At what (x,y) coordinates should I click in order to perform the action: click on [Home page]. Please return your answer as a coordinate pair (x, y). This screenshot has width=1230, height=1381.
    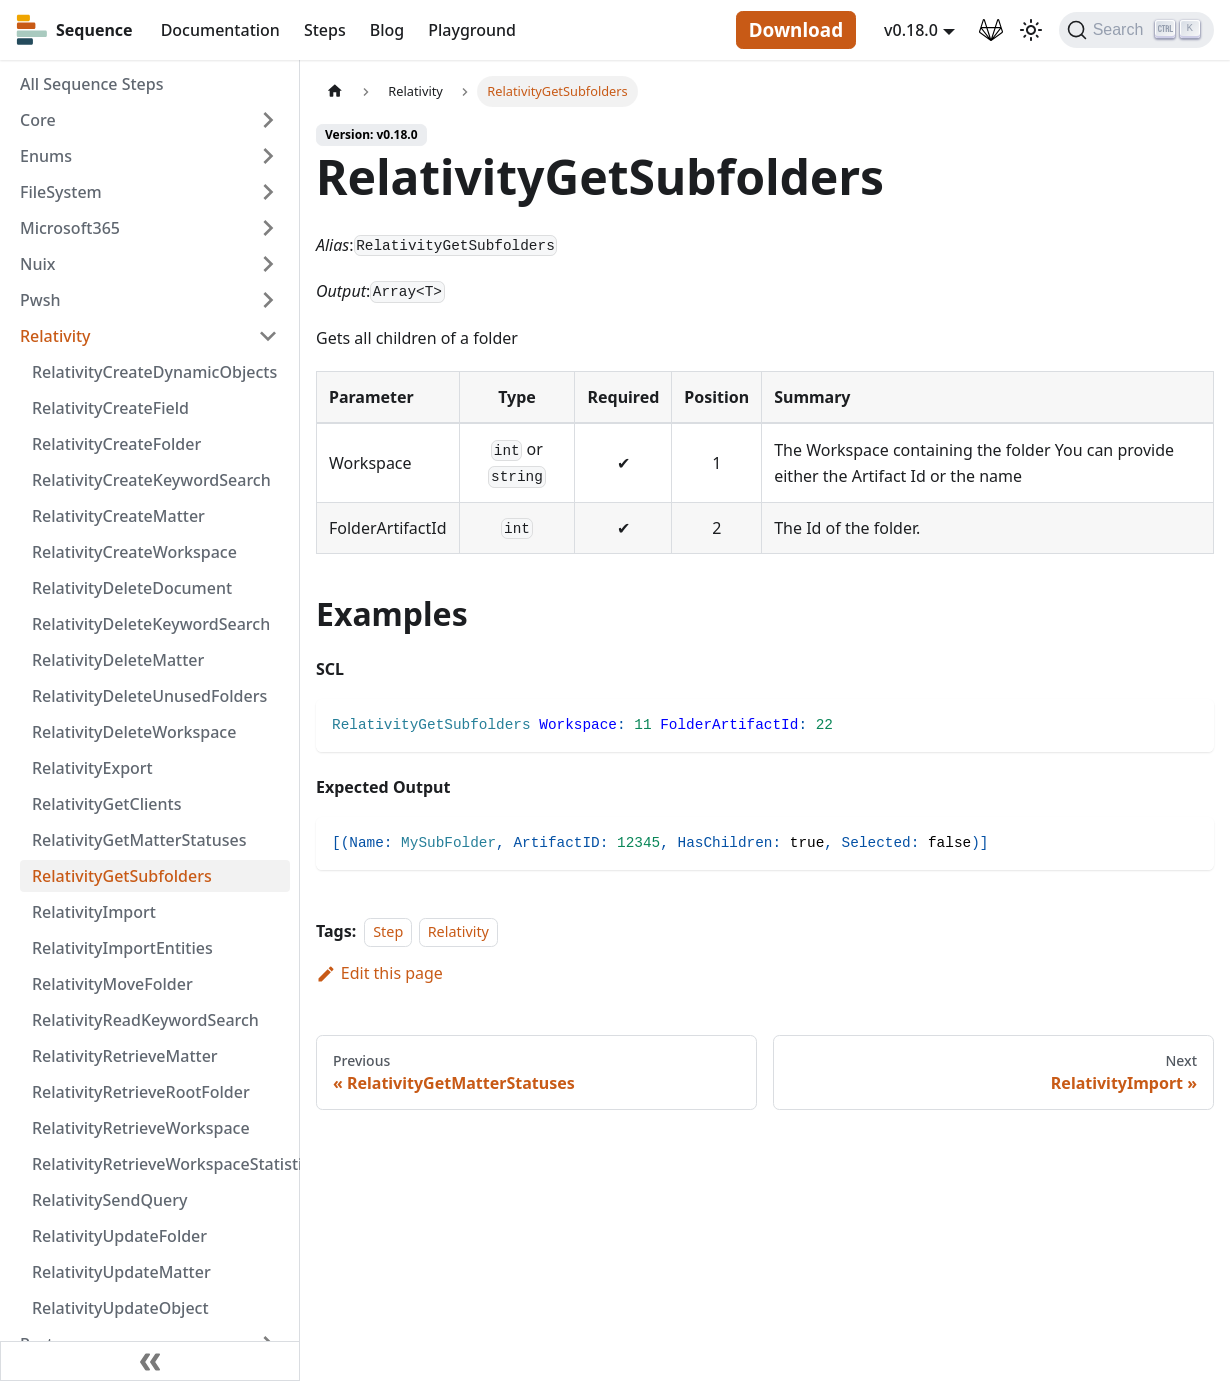
    Looking at the image, I should click on (335, 91).